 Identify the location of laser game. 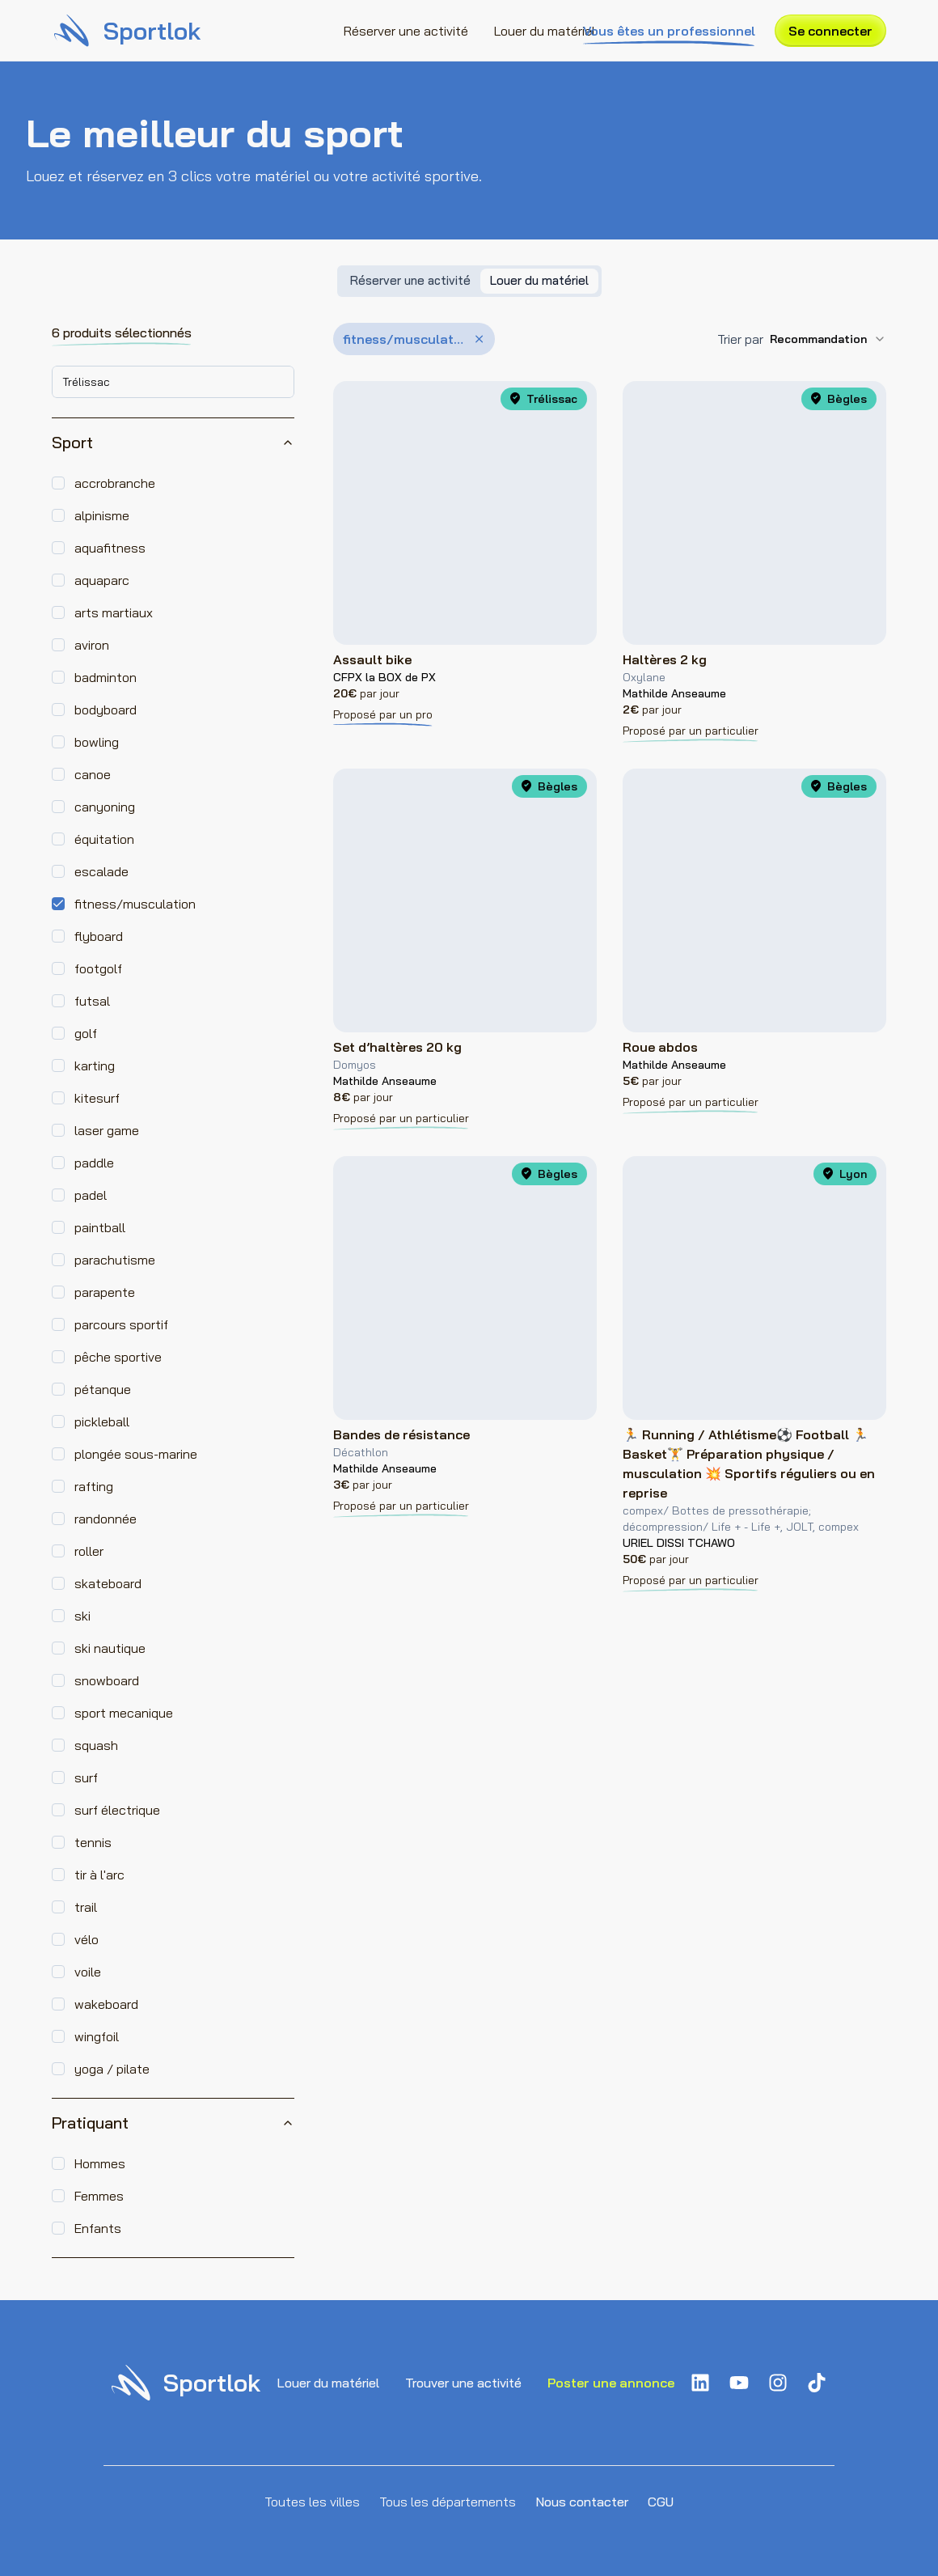
(106, 1130).